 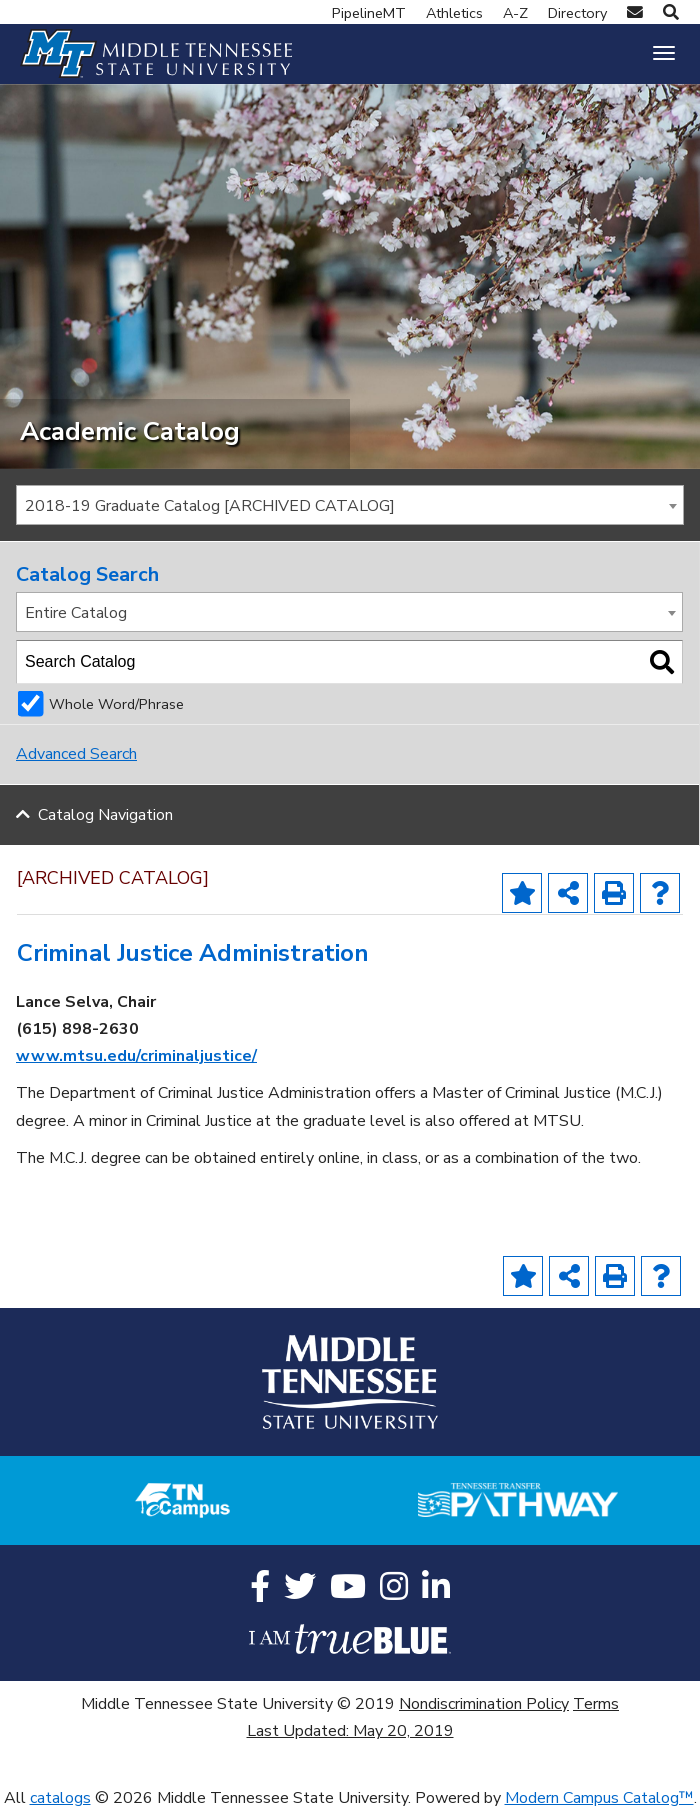 What do you see at coordinates (350, 505) in the screenshot?
I see `[combobox]` at bounding box center [350, 505].